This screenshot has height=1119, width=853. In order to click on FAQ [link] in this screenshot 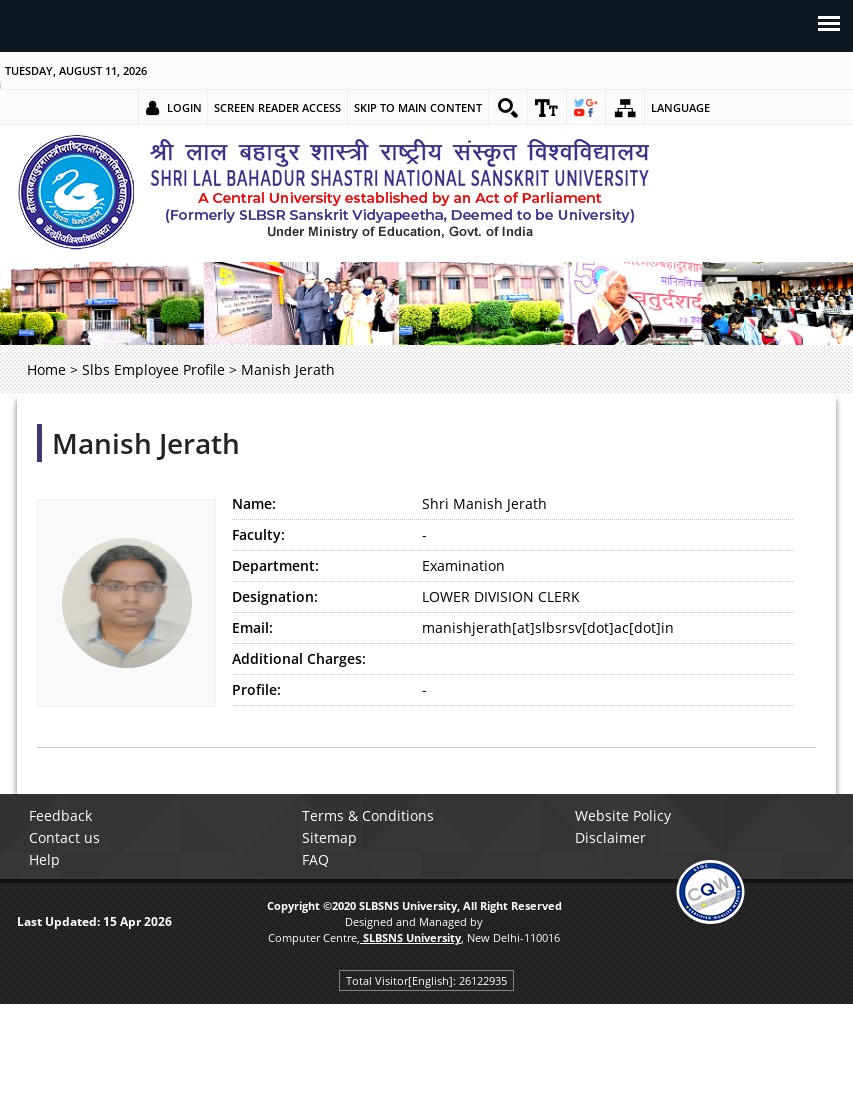, I will do `click(315, 859)`.